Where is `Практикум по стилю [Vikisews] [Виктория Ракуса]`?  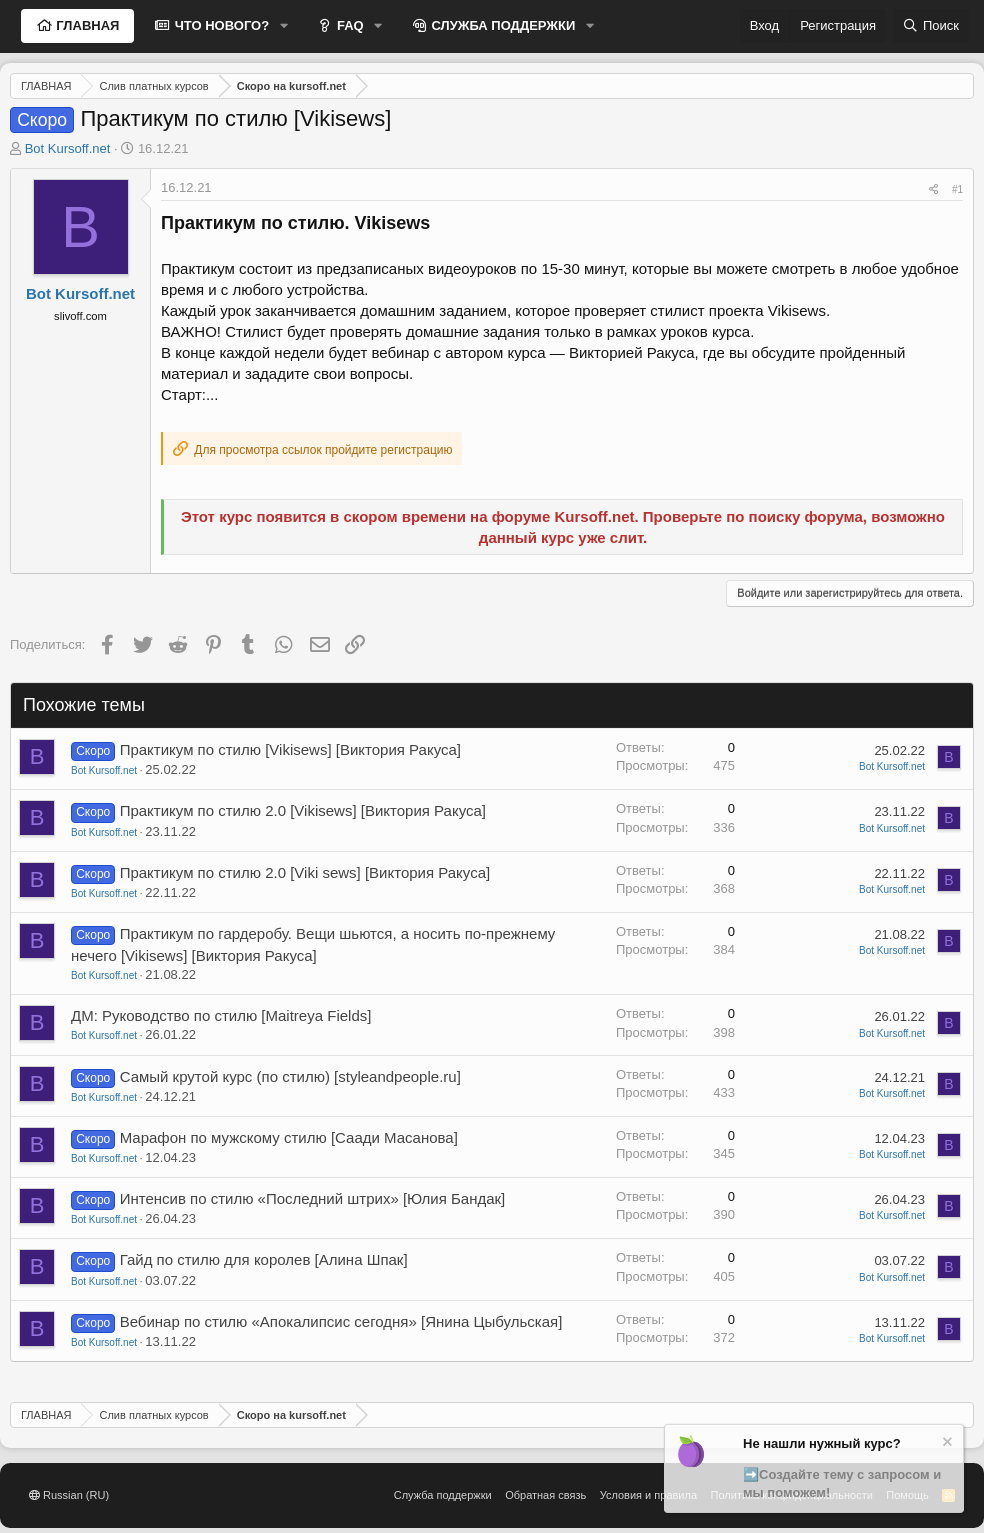
Практикум по стилю [Vikisews] [Виктория Ракуса] is located at coordinates (290, 749).